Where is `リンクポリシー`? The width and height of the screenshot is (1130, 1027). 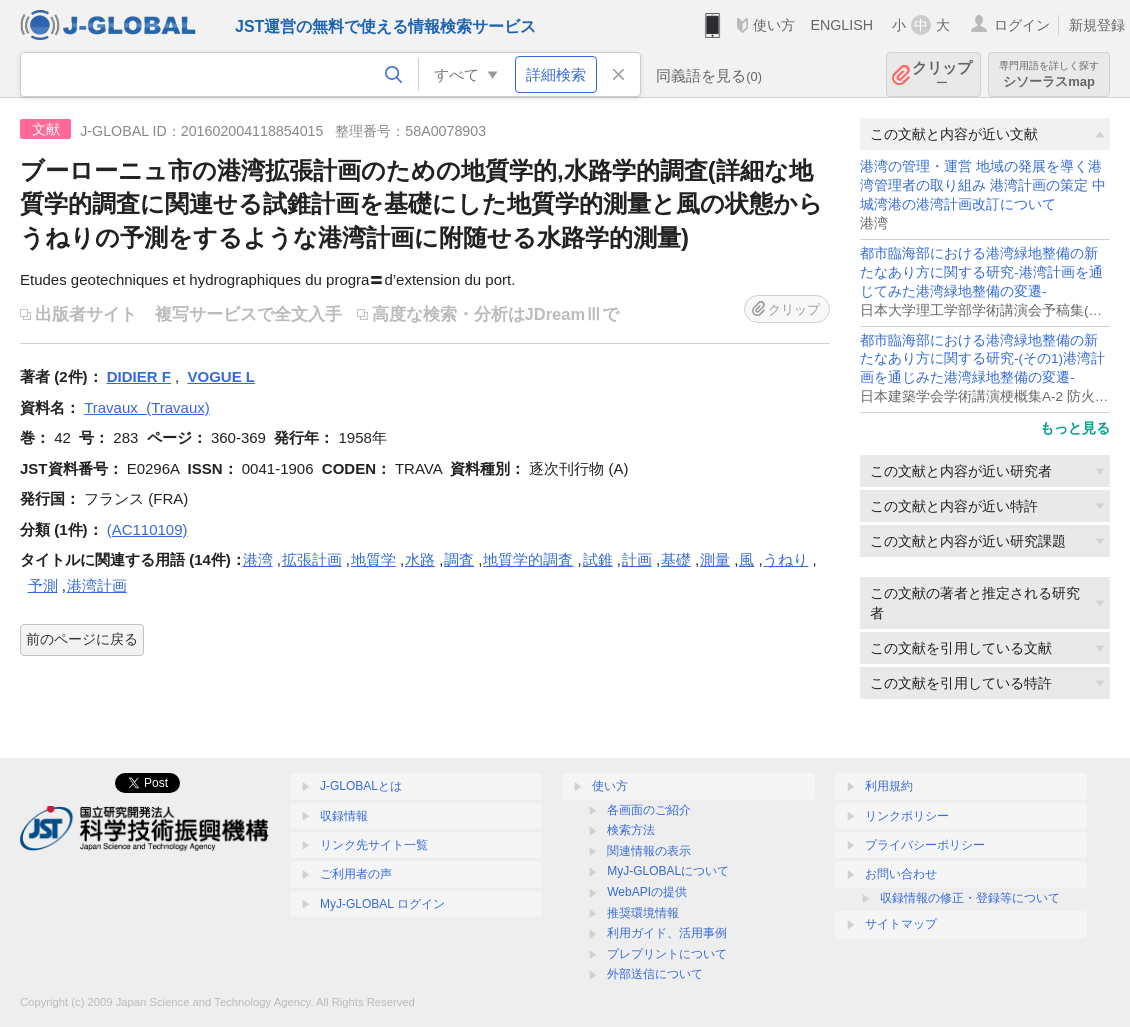 リンクポリシー is located at coordinates (907, 816).